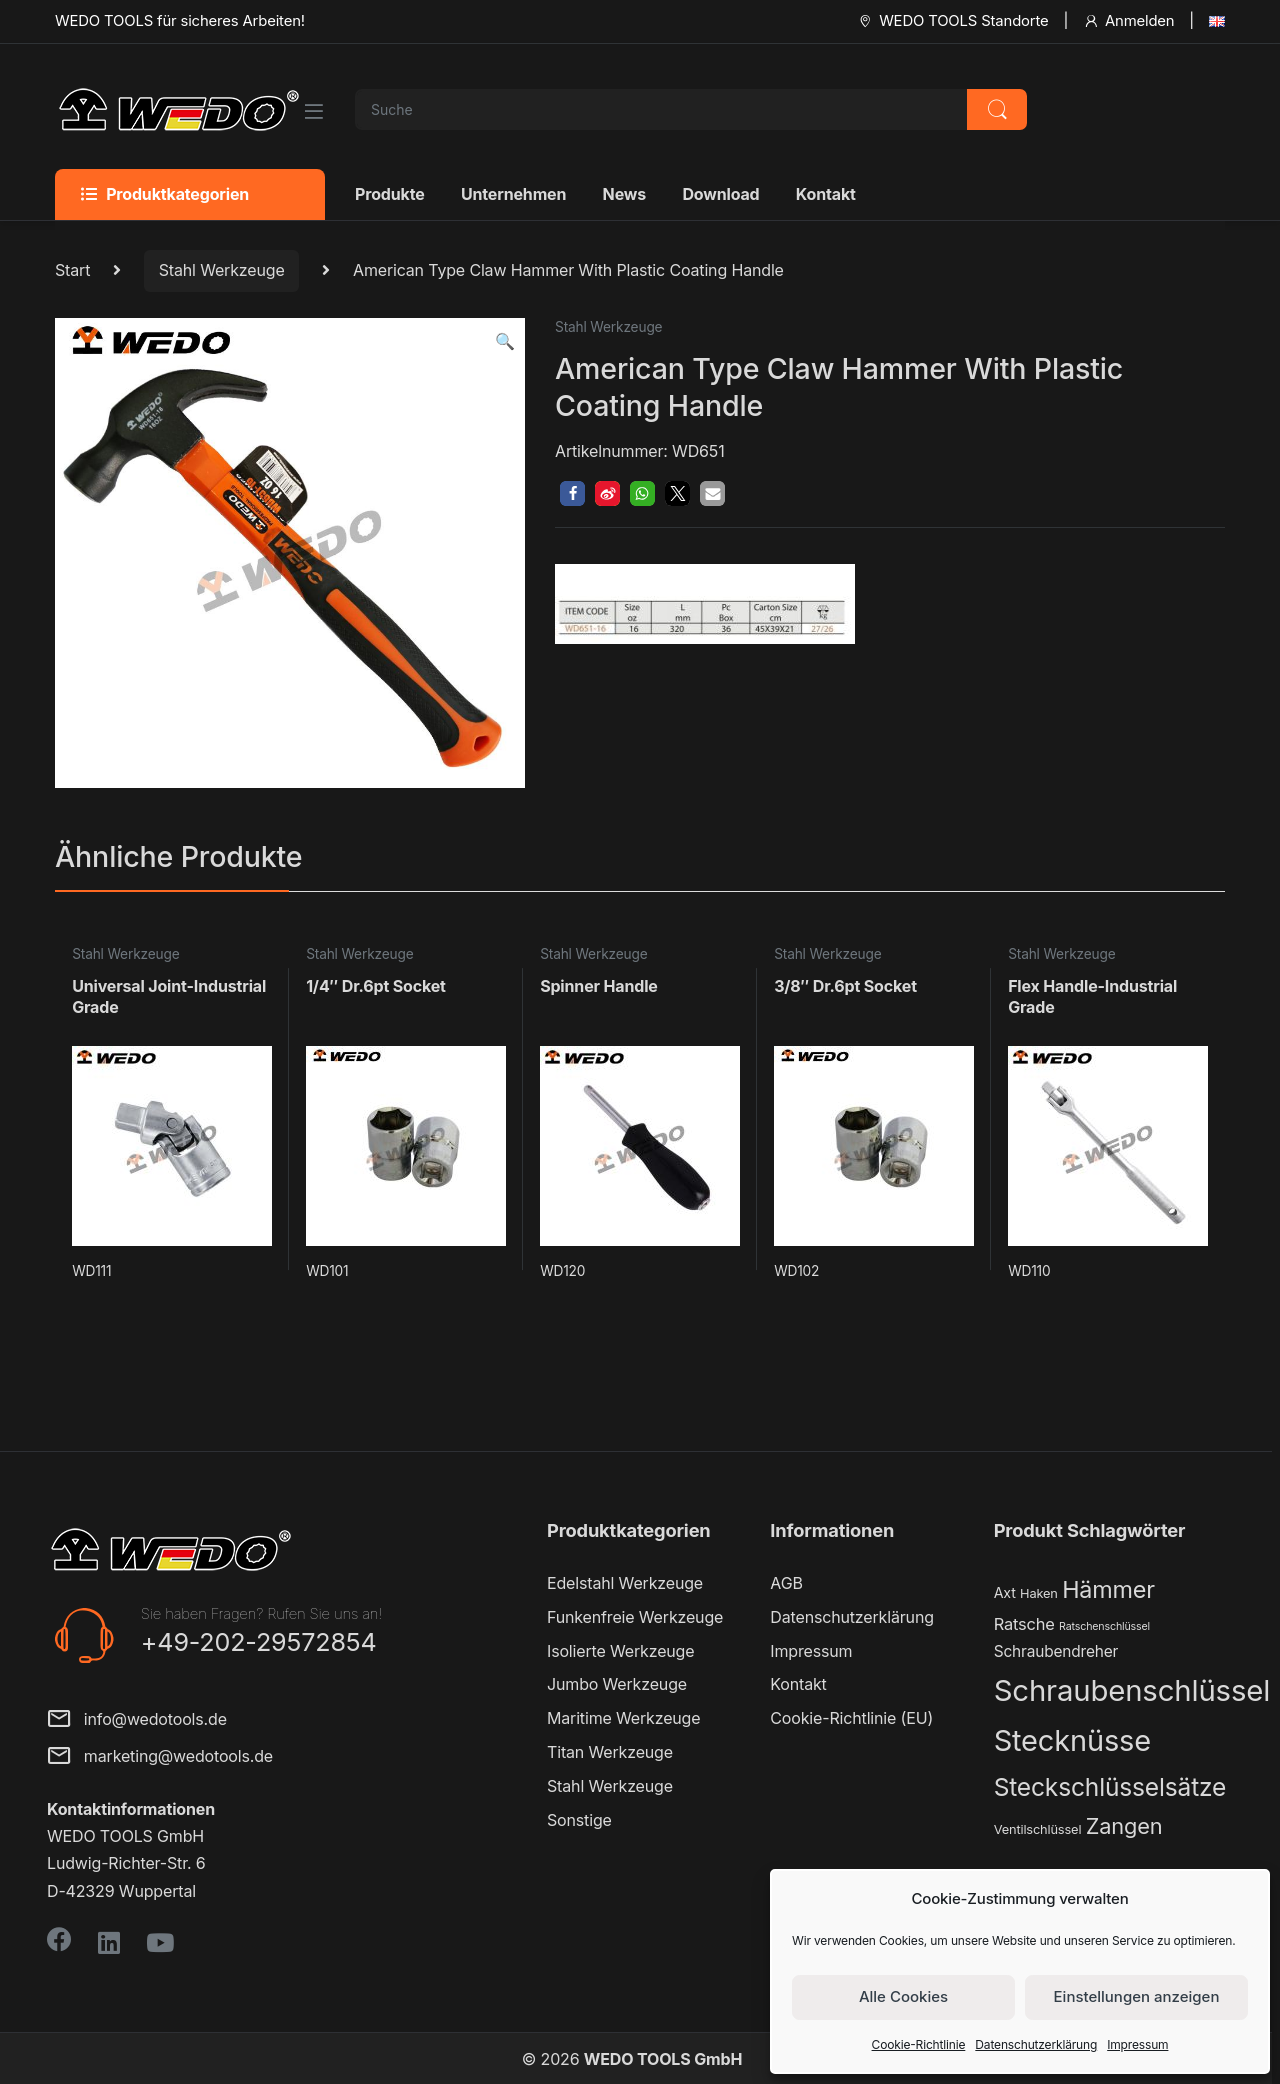 The height and width of the screenshot is (2084, 1280). I want to click on Cookie-Richtlinie (EU), so click(851, 1718).